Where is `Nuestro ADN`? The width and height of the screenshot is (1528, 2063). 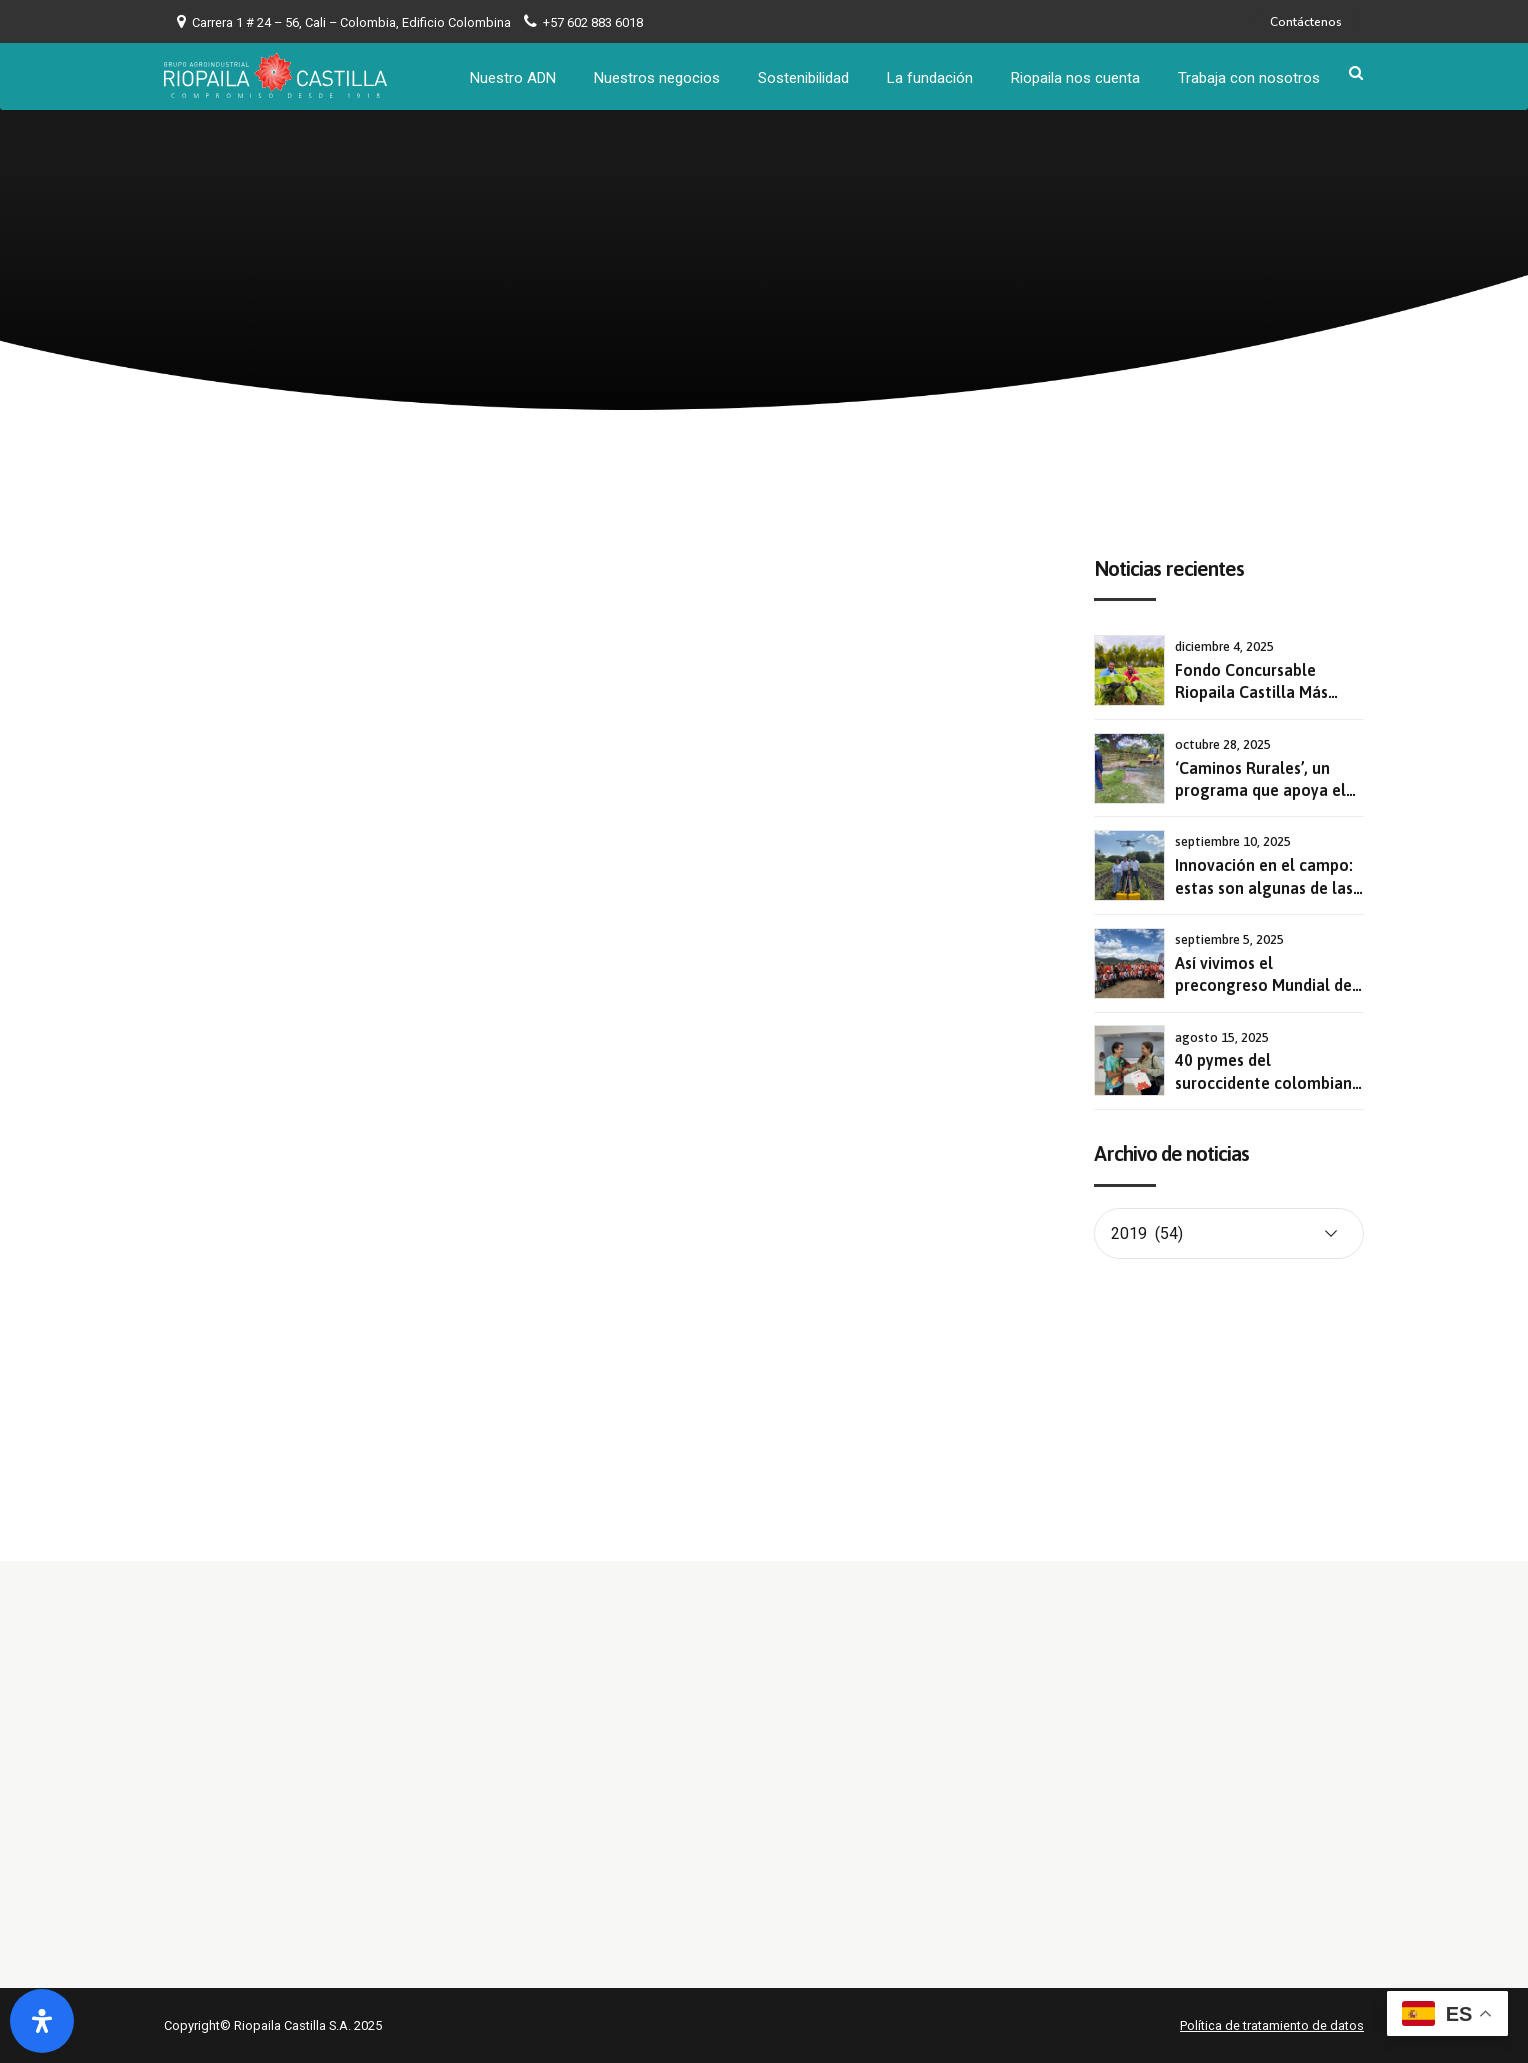 Nuestro ADN is located at coordinates (514, 75).